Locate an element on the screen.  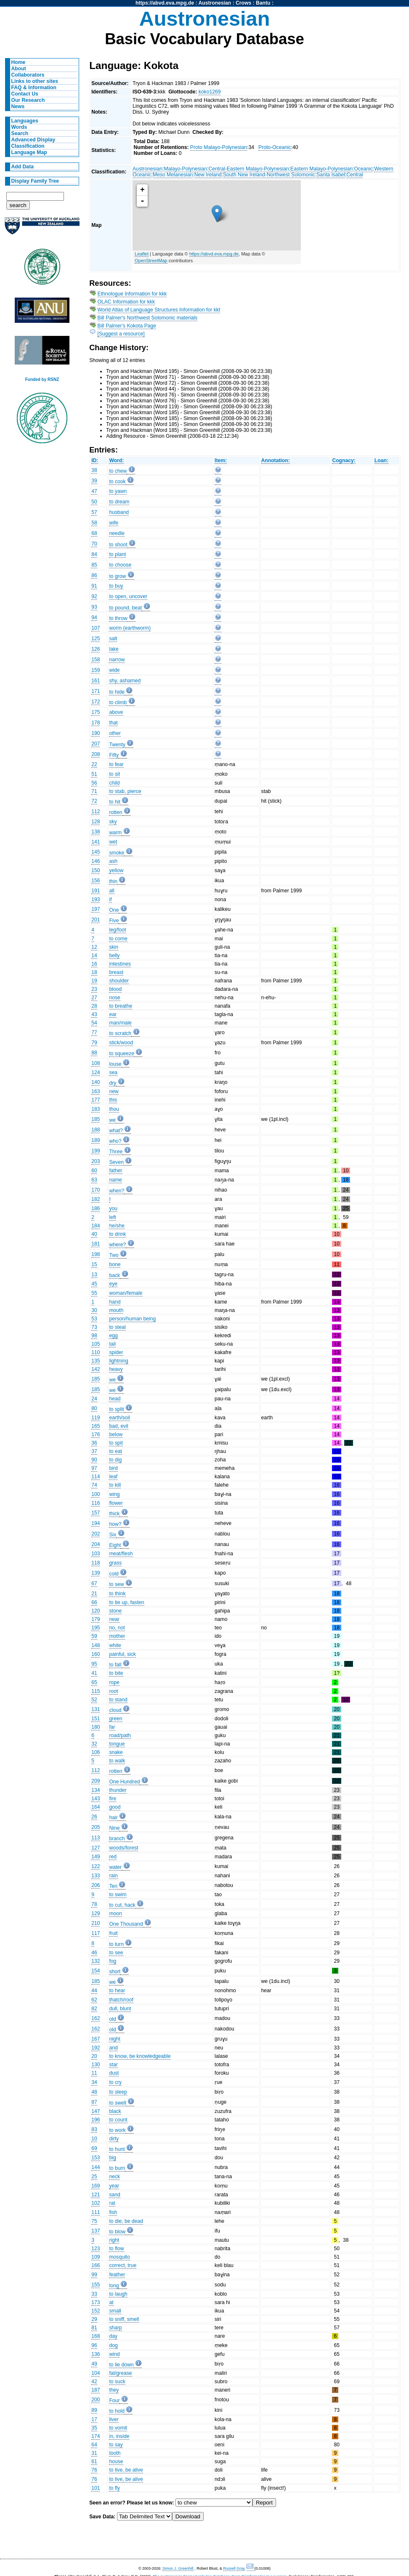
fruit is located at coordinates (113, 1933).